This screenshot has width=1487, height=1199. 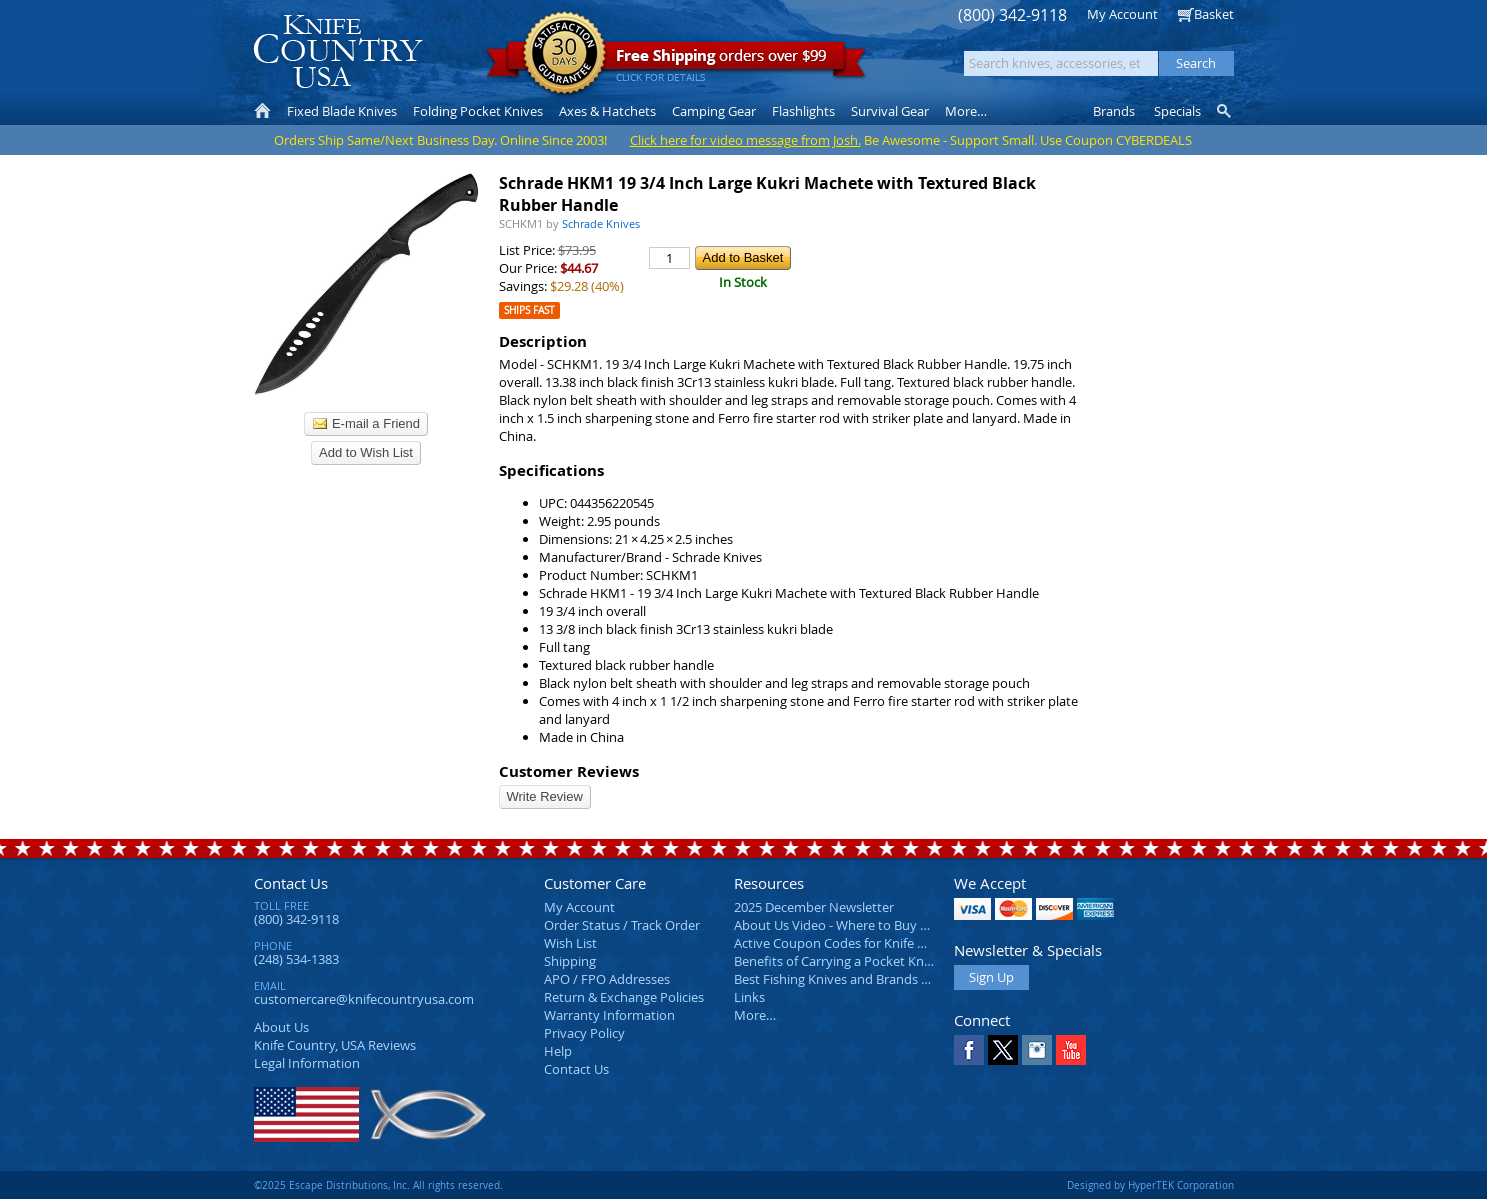 I want to click on Brands, so click(x=1114, y=111).